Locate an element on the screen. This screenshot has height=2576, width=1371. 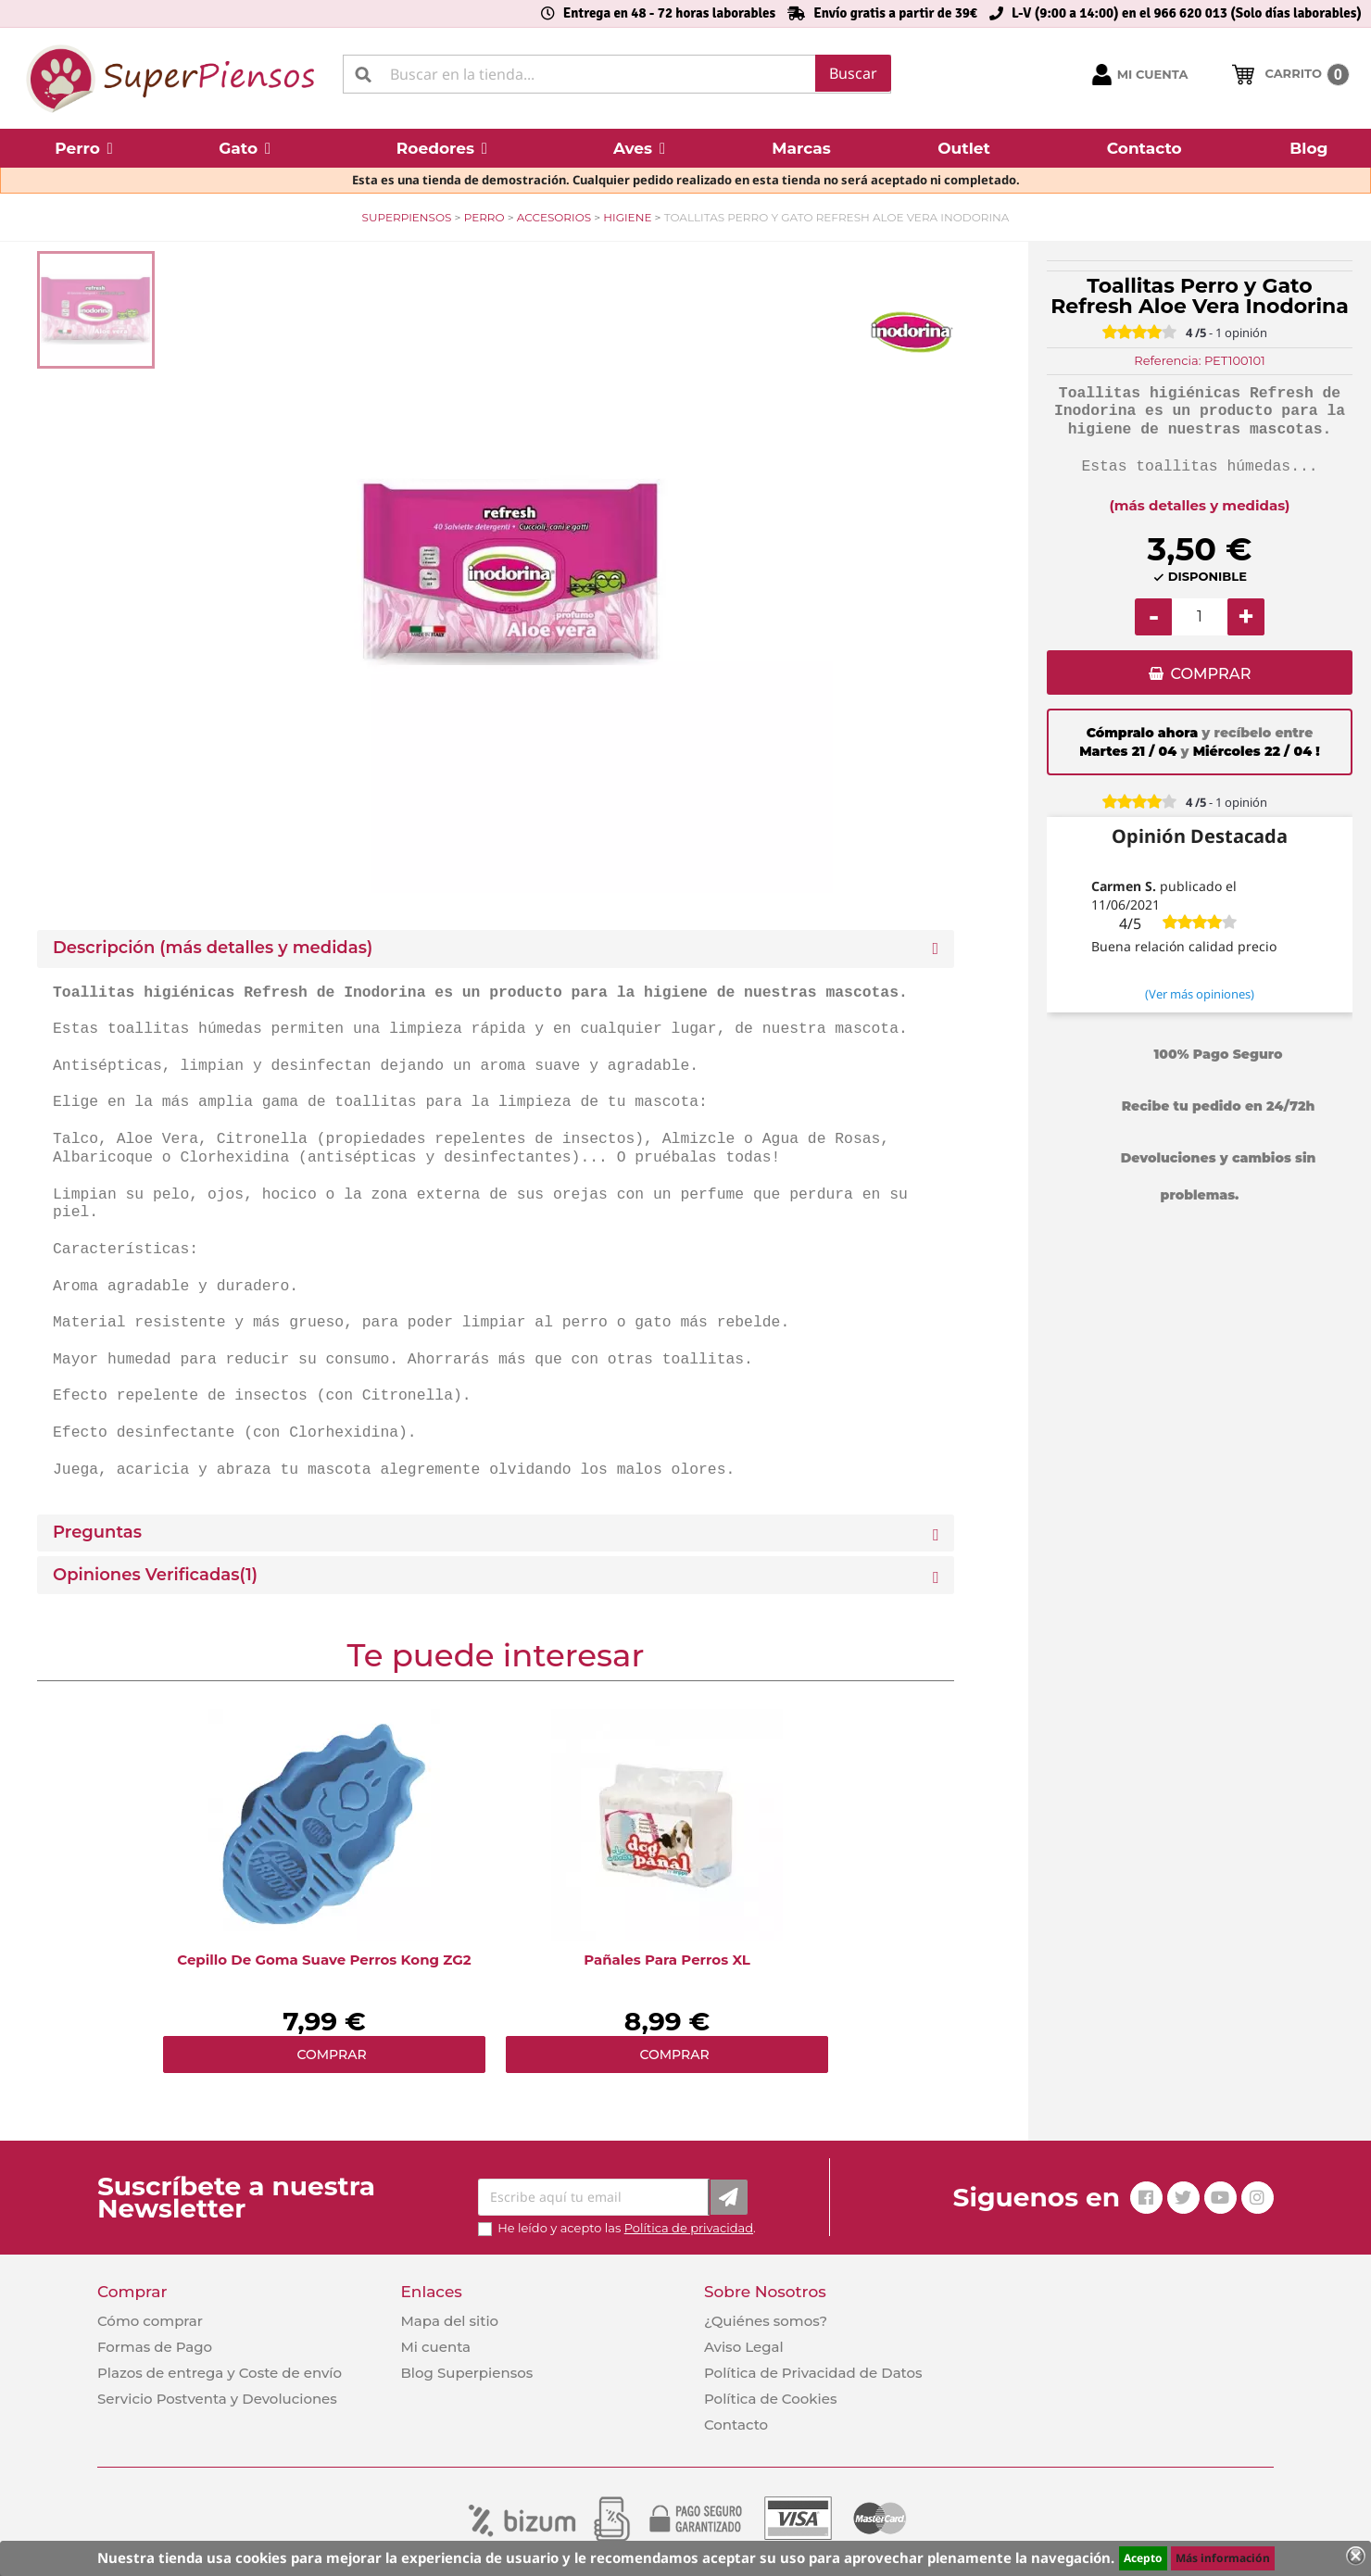
Plazos de entrega y Coste de envío is located at coordinates (219, 2372).